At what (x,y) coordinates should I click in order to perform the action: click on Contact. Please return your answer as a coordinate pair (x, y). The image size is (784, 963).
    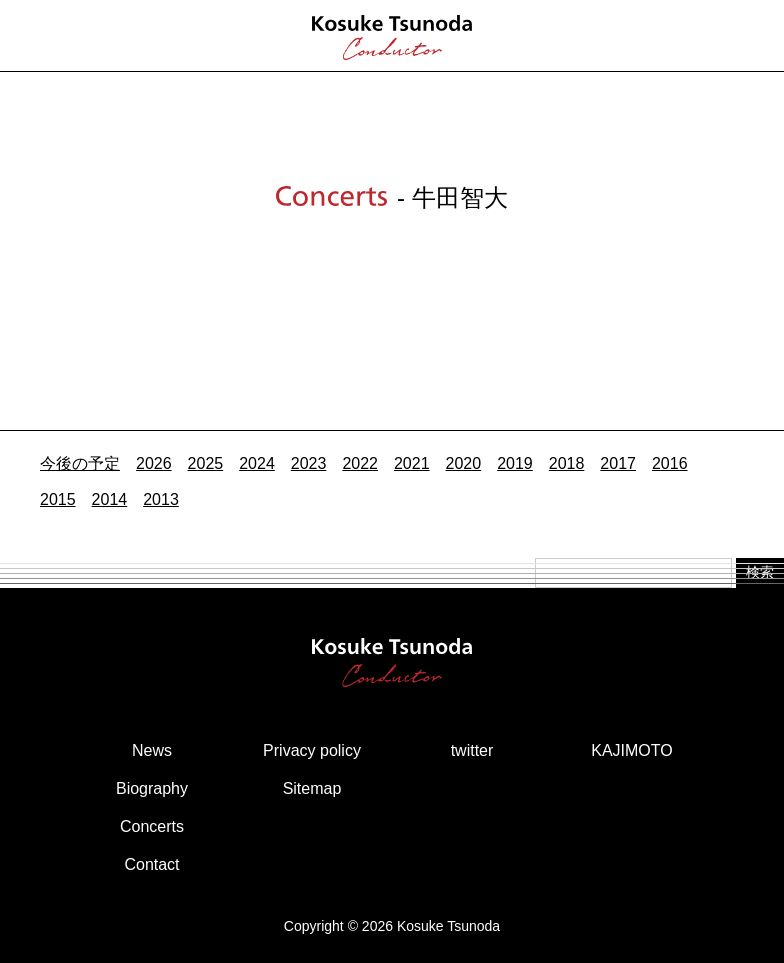
    Looking at the image, I should click on (151, 864).